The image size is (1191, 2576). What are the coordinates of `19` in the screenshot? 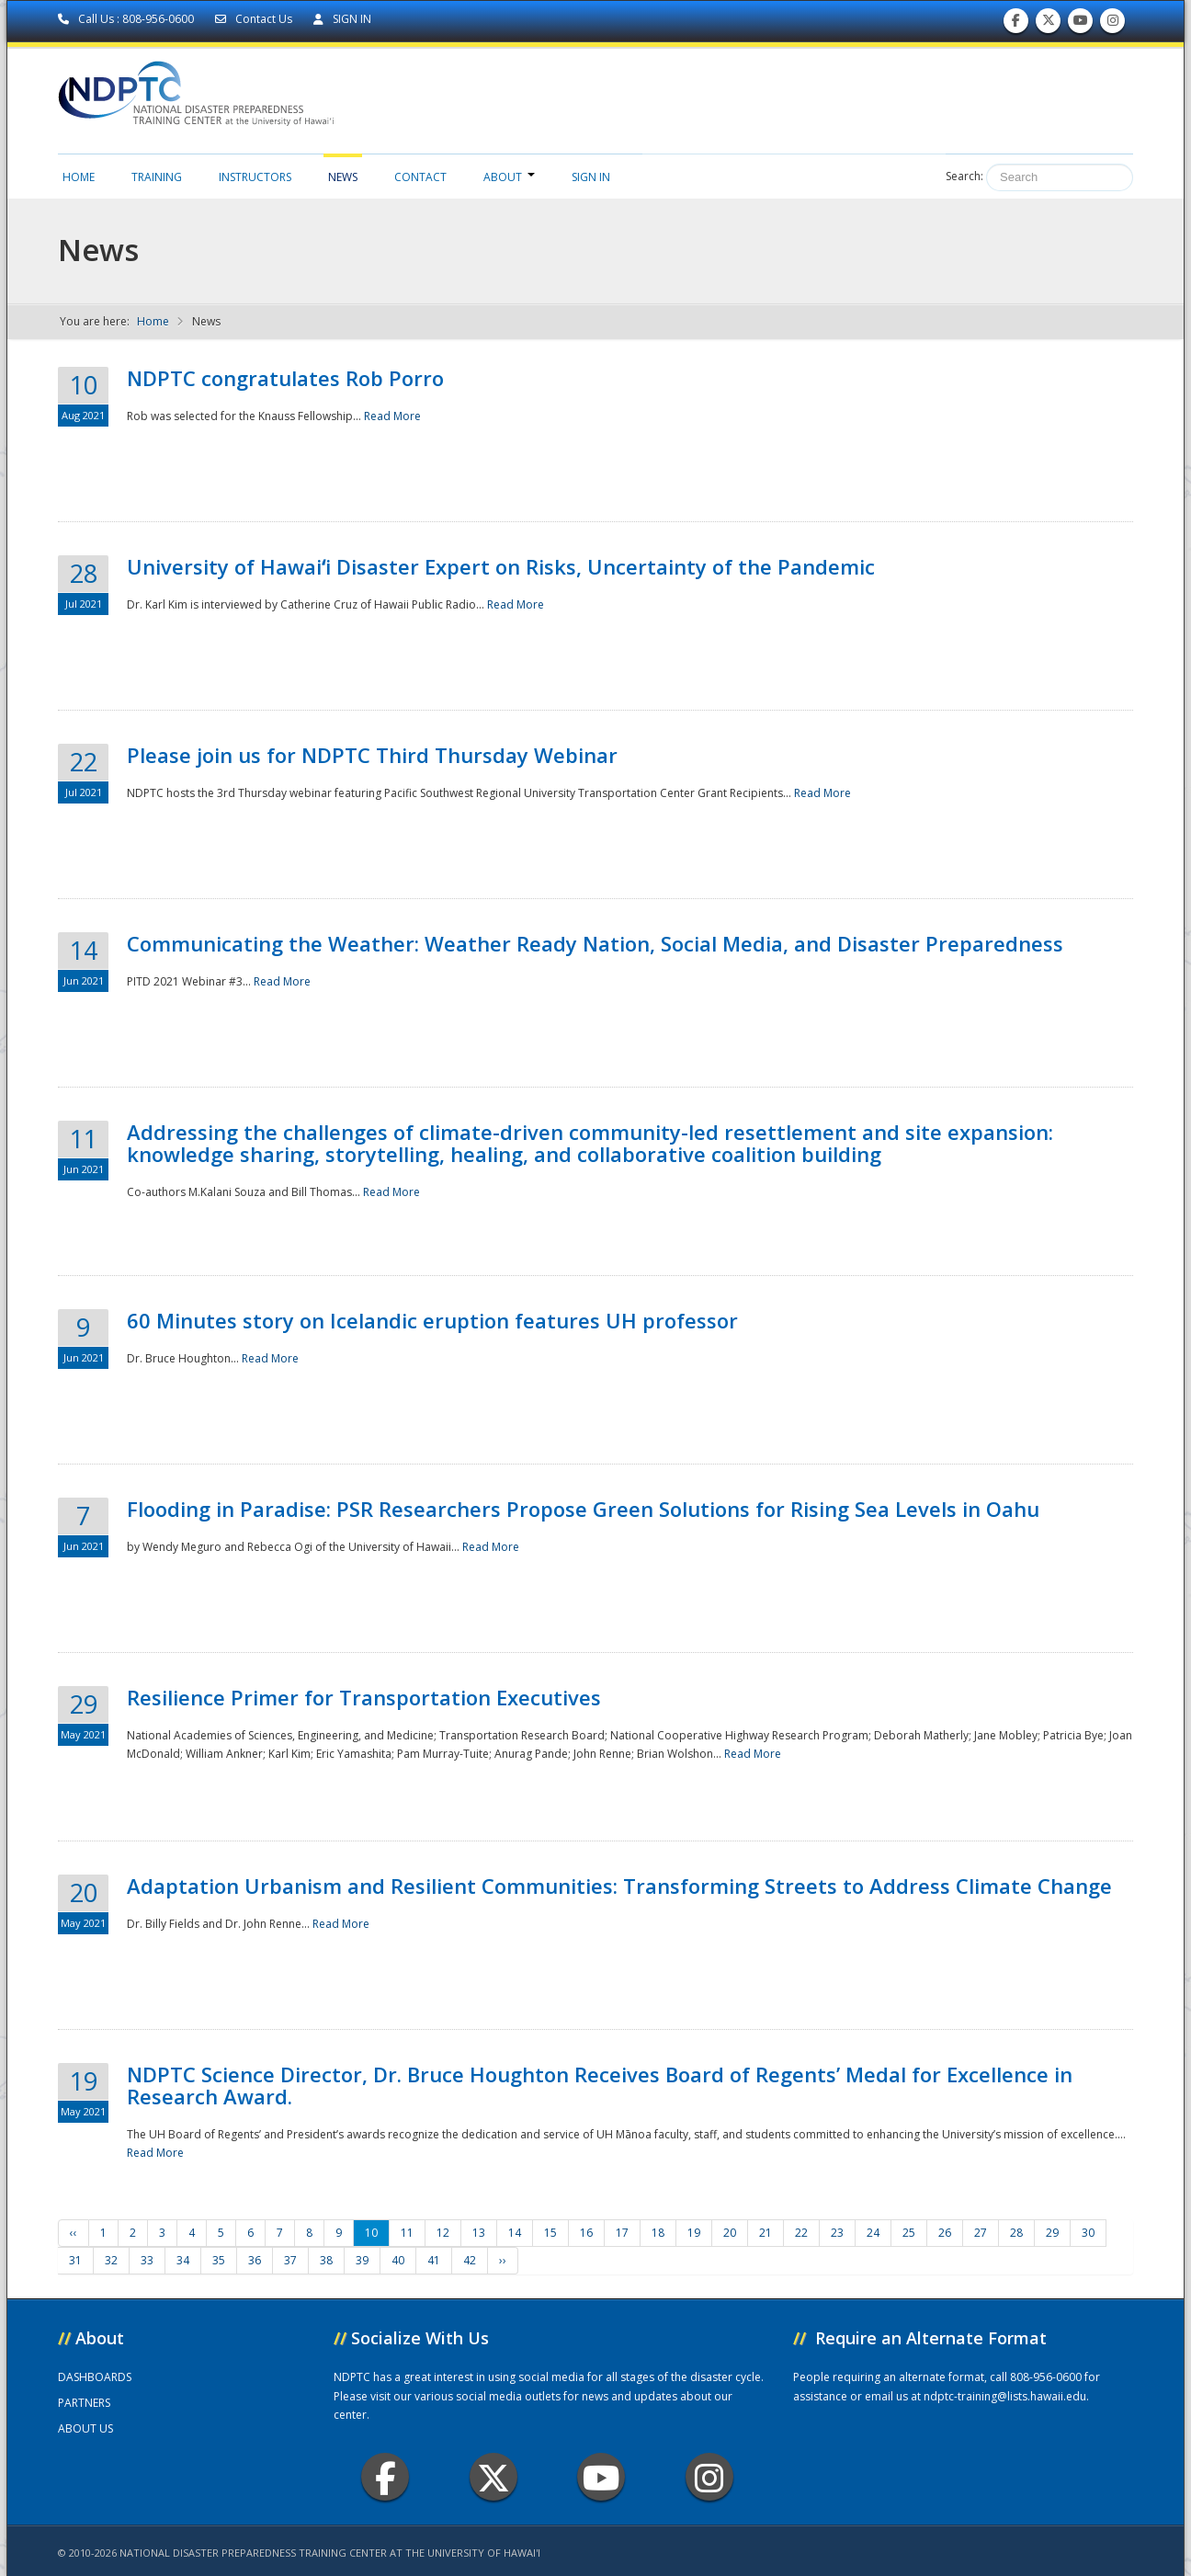 It's located at (693, 2232).